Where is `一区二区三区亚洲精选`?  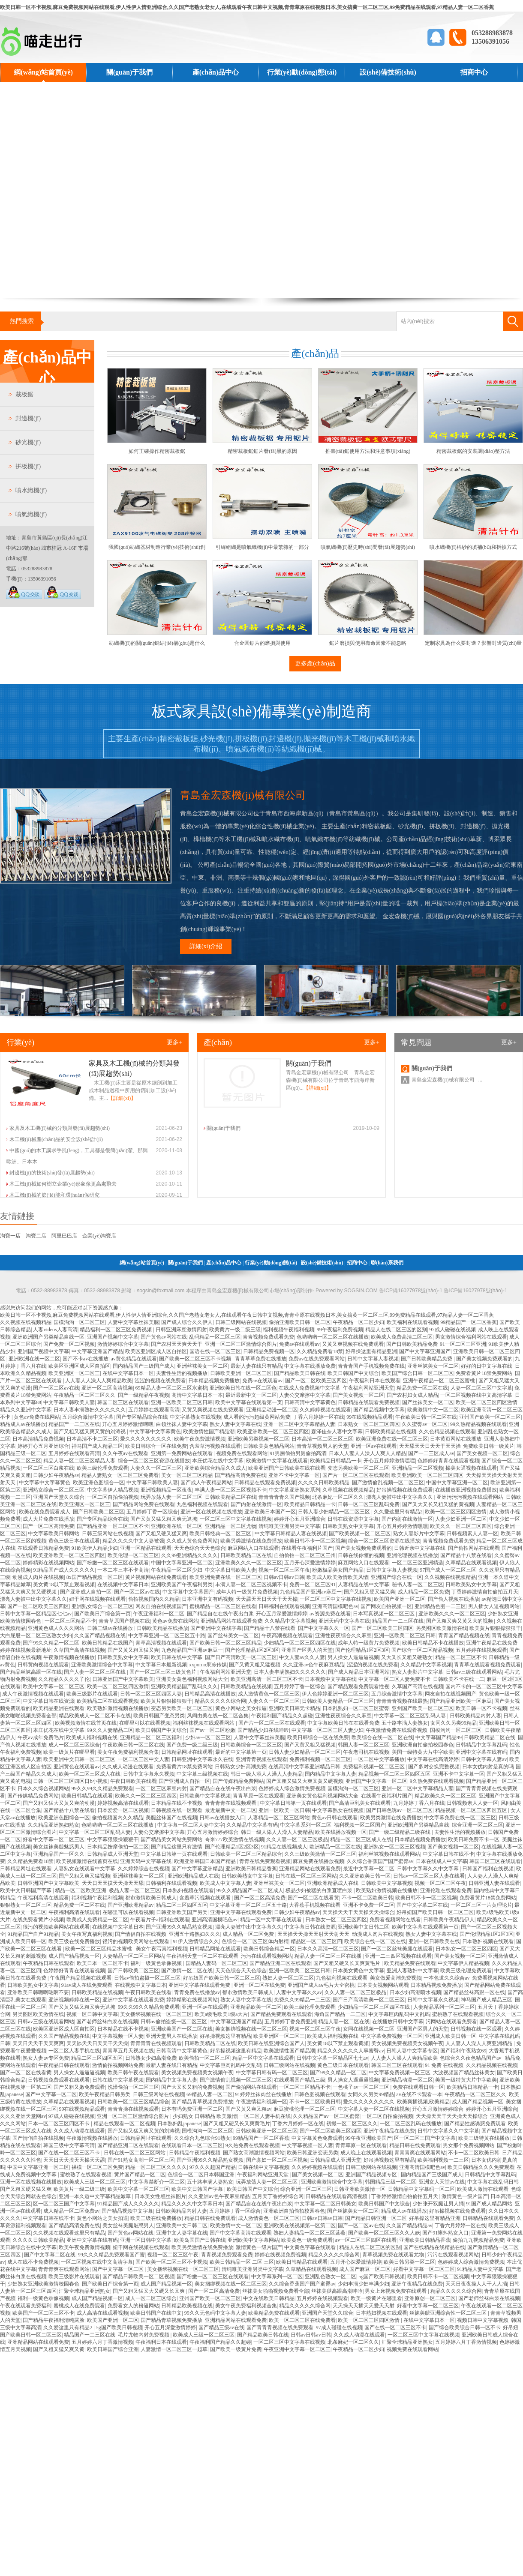 一区二区三区亚洲精选 is located at coordinates (417, 1563).